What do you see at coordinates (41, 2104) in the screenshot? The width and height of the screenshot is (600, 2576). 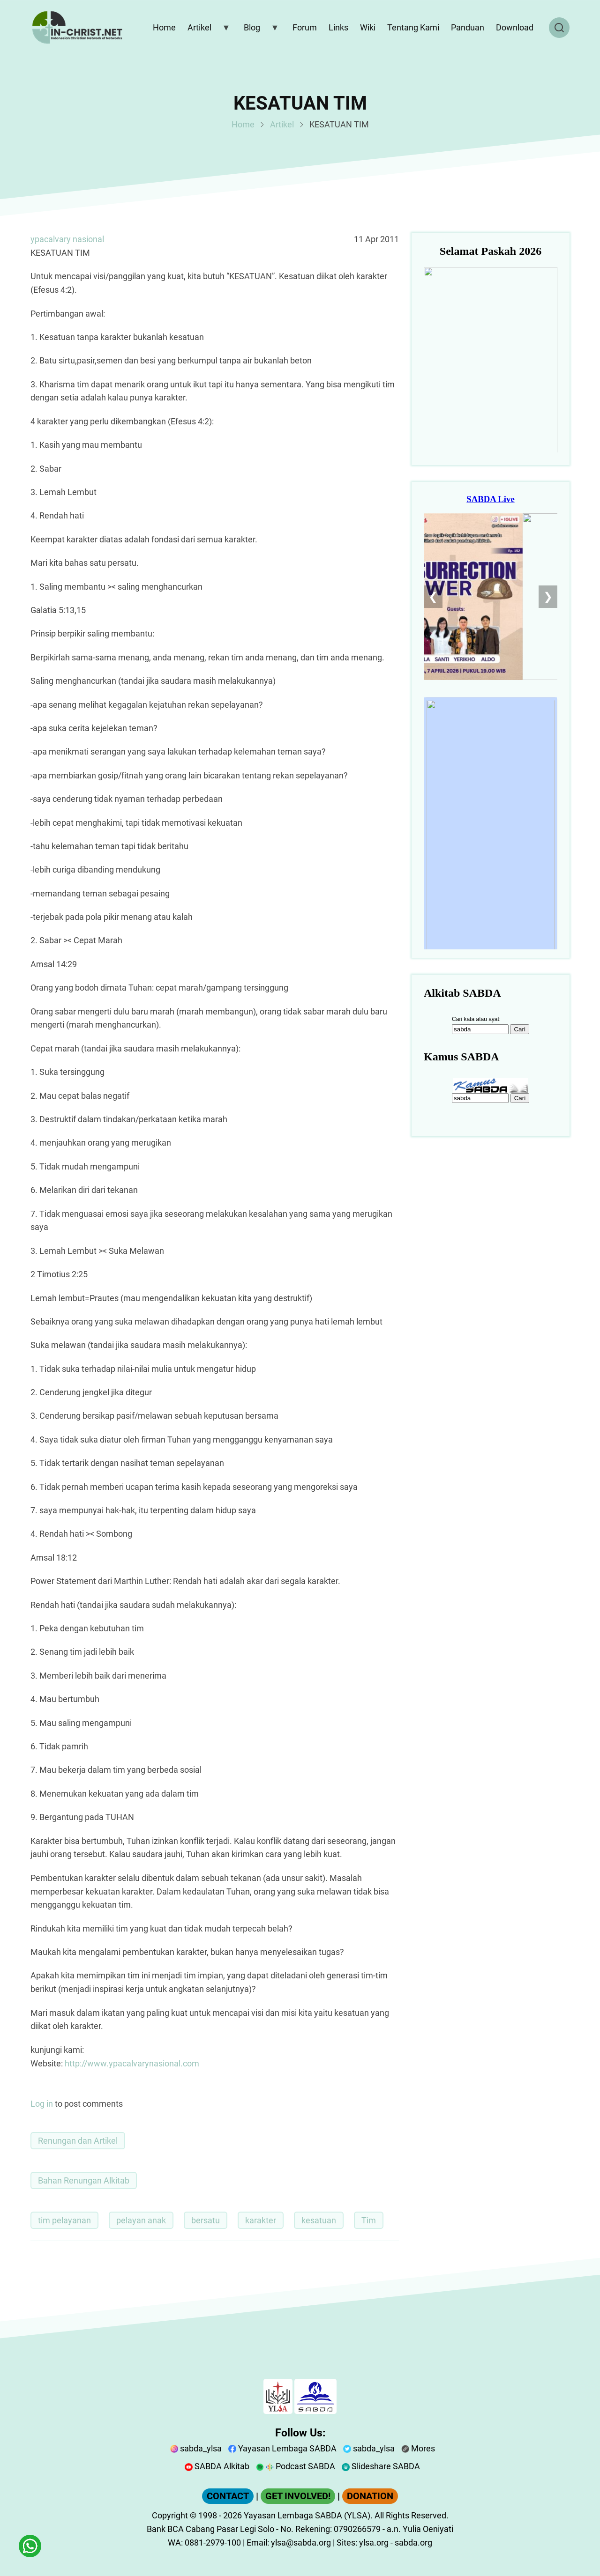 I see `Log in` at bounding box center [41, 2104].